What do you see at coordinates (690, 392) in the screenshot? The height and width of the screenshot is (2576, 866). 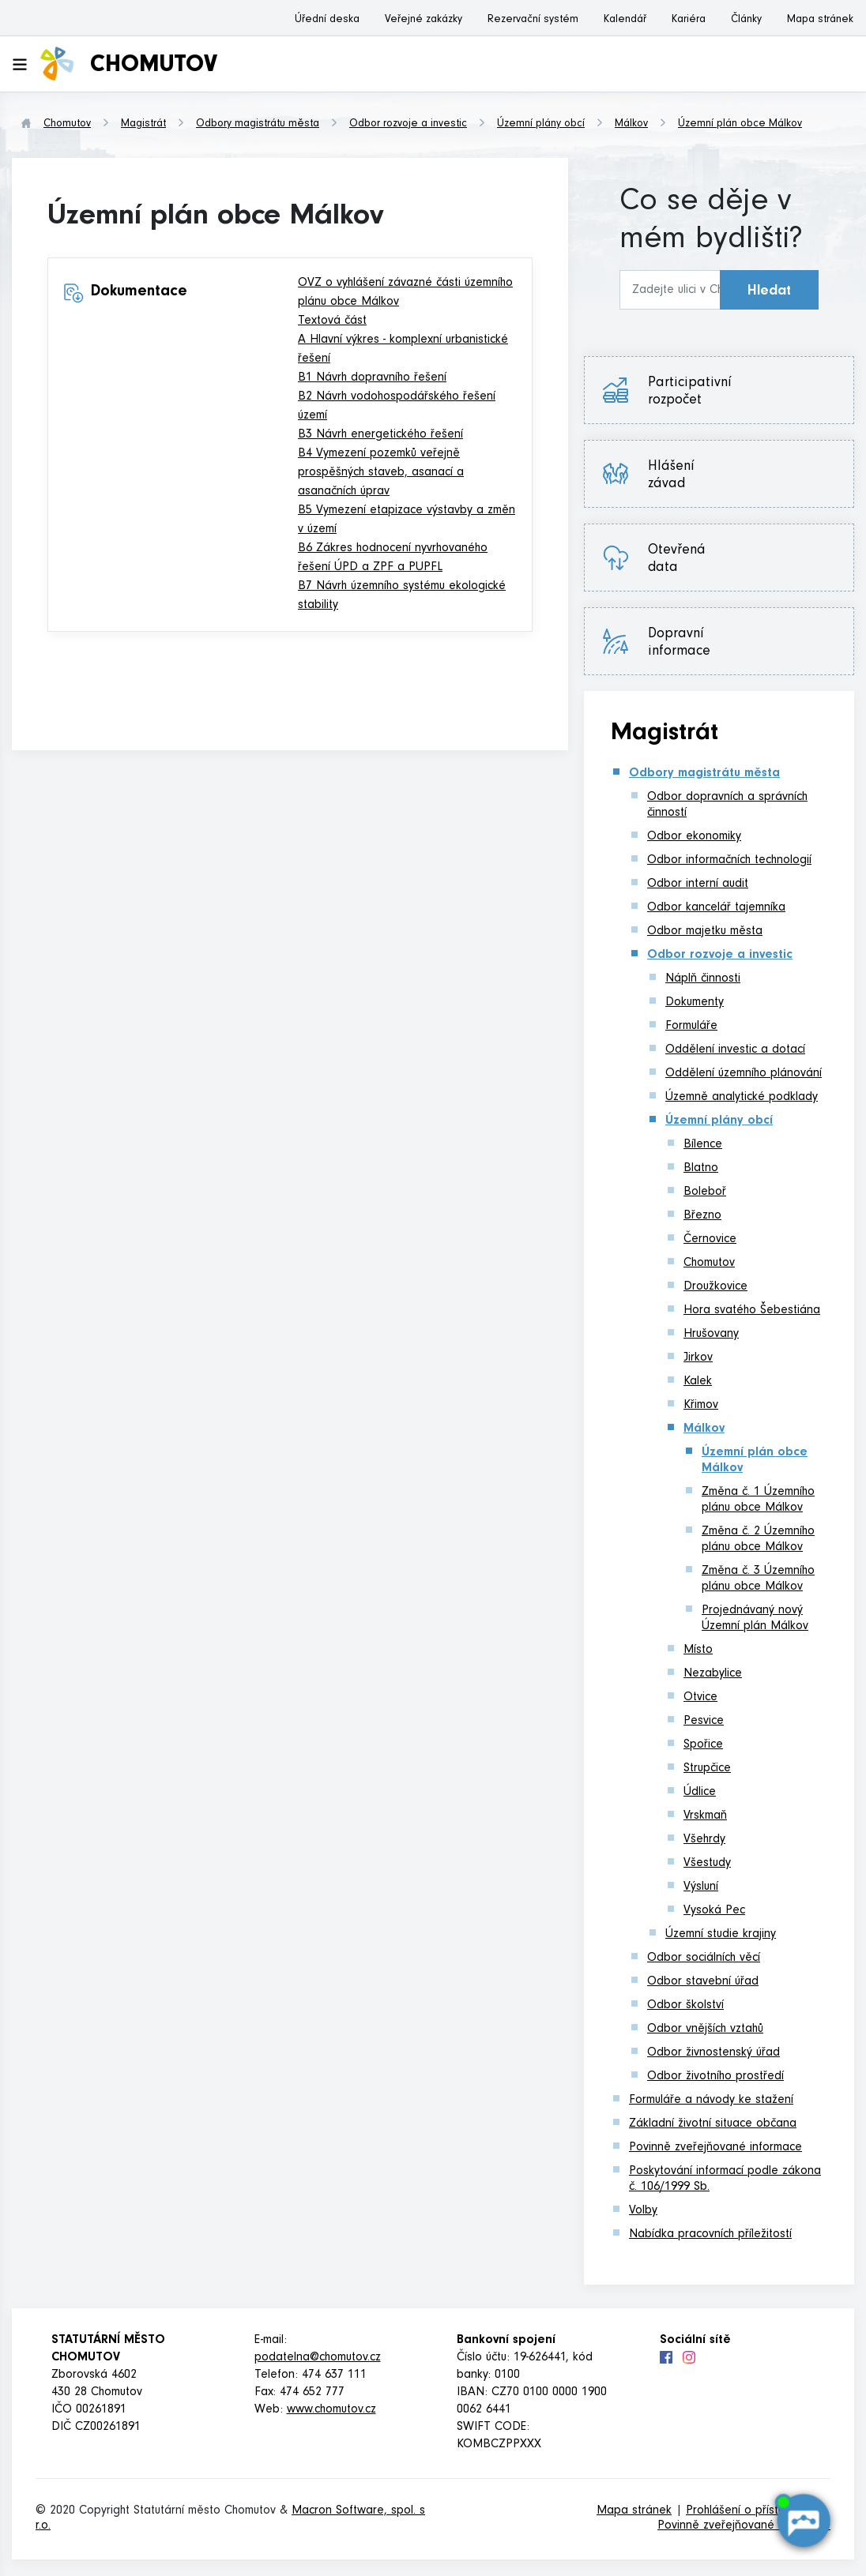 I see `Participativní rozpočet` at bounding box center [690, 392].